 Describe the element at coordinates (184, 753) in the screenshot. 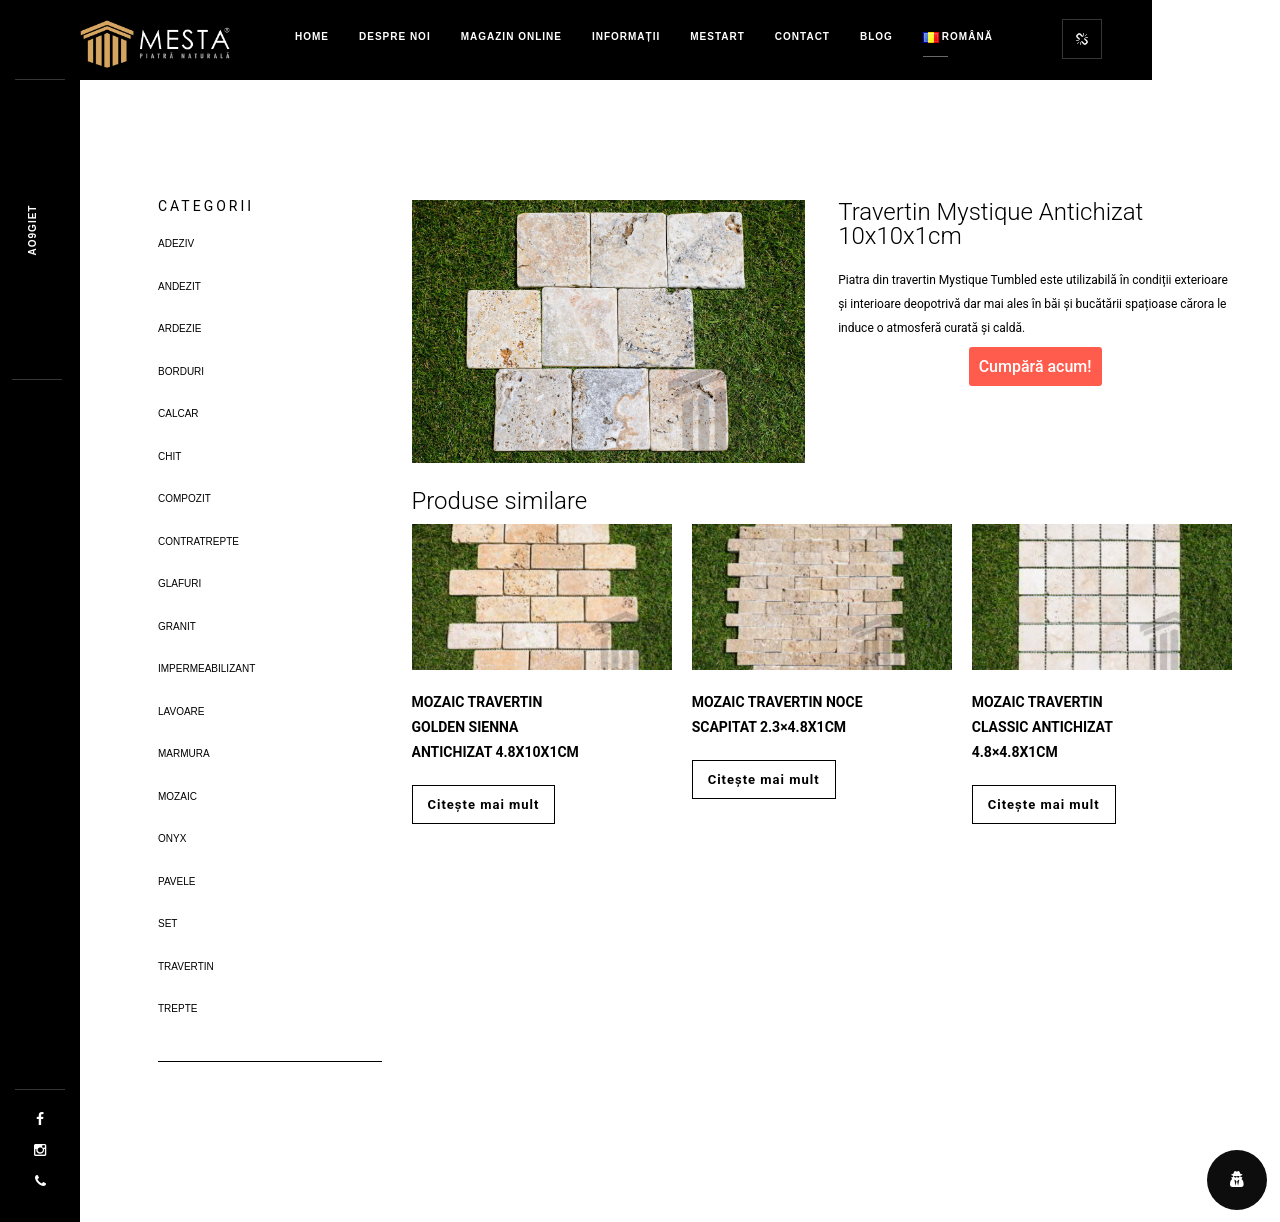

I see `Marmura` at that location.